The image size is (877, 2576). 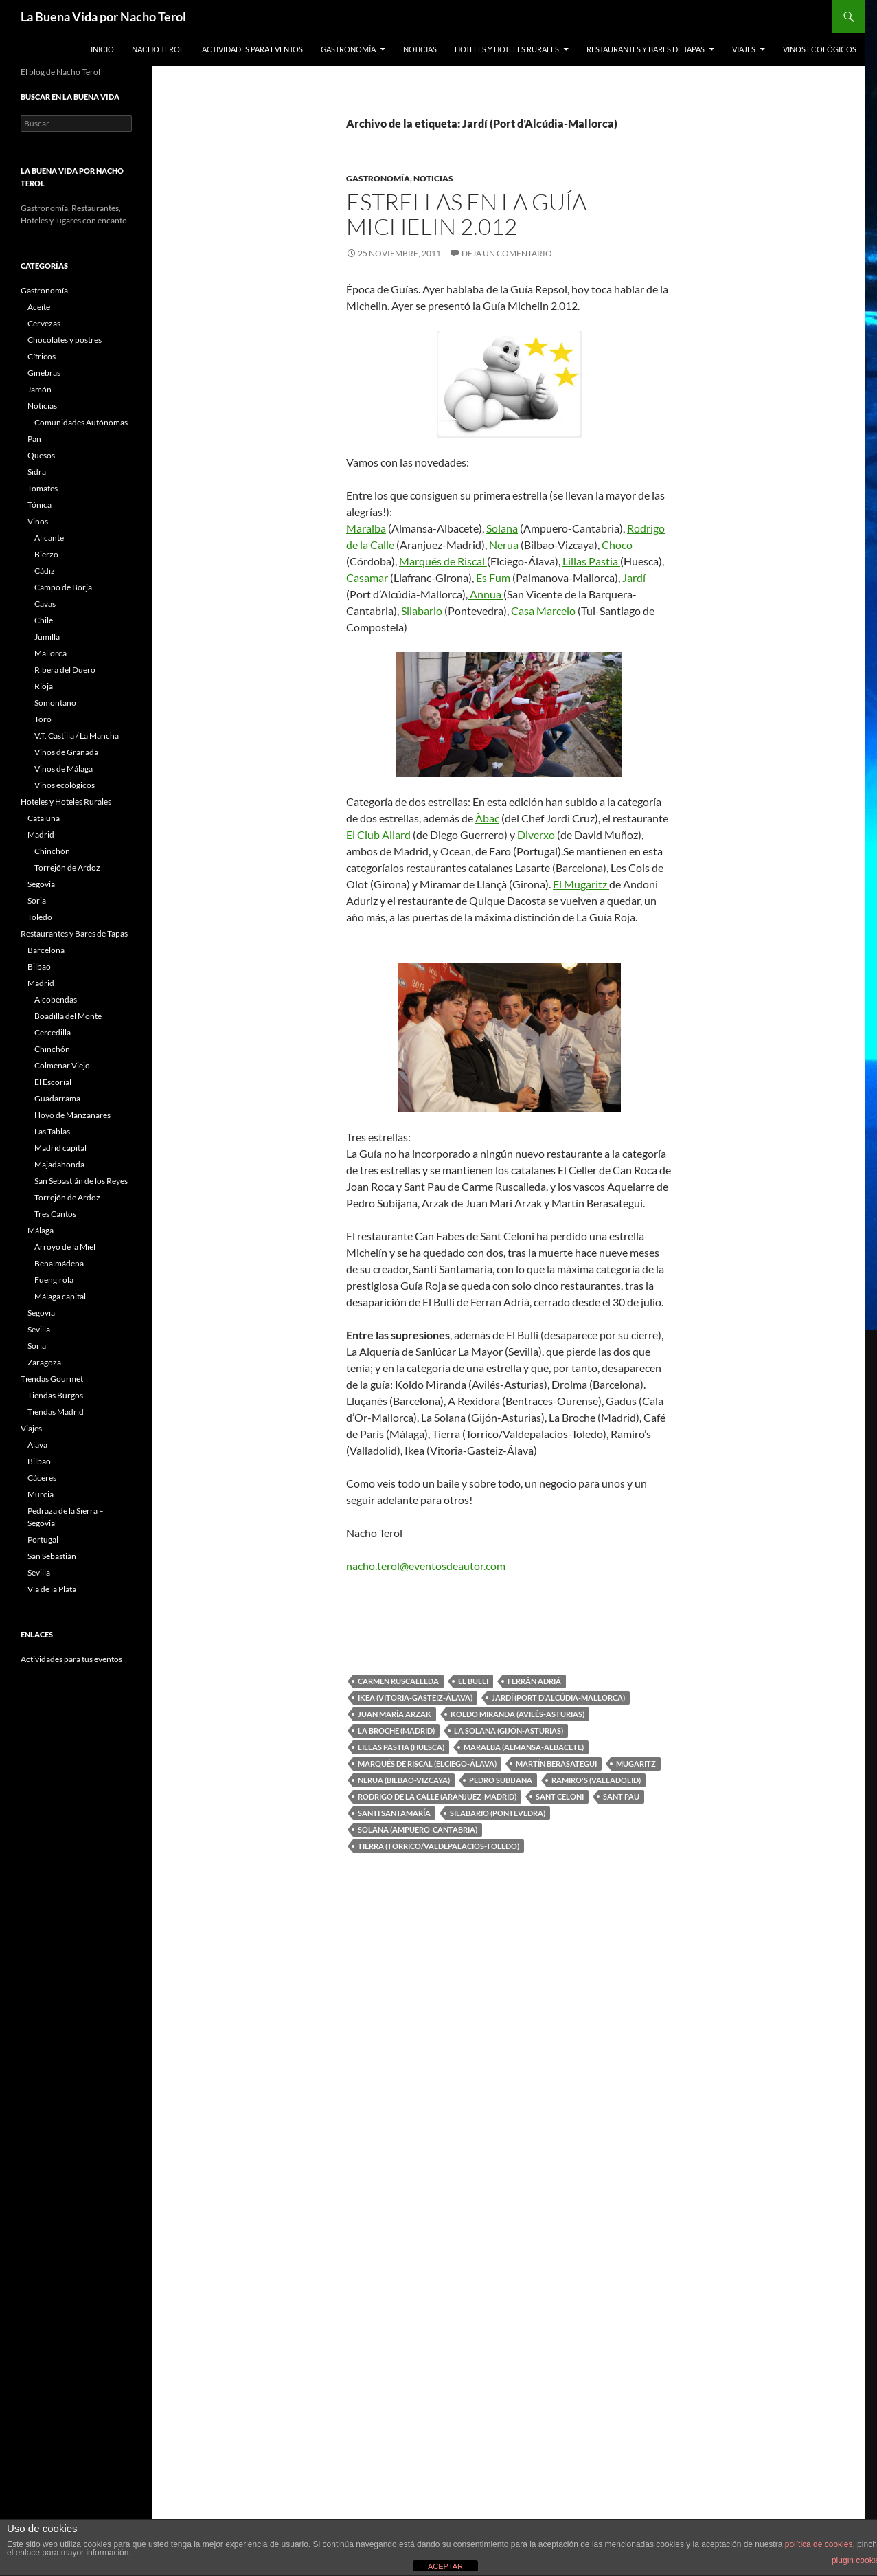 What do you see at coordinates (43, 373) in the screenshot?
I see `Ginebras` at bounding box center [43, 373].